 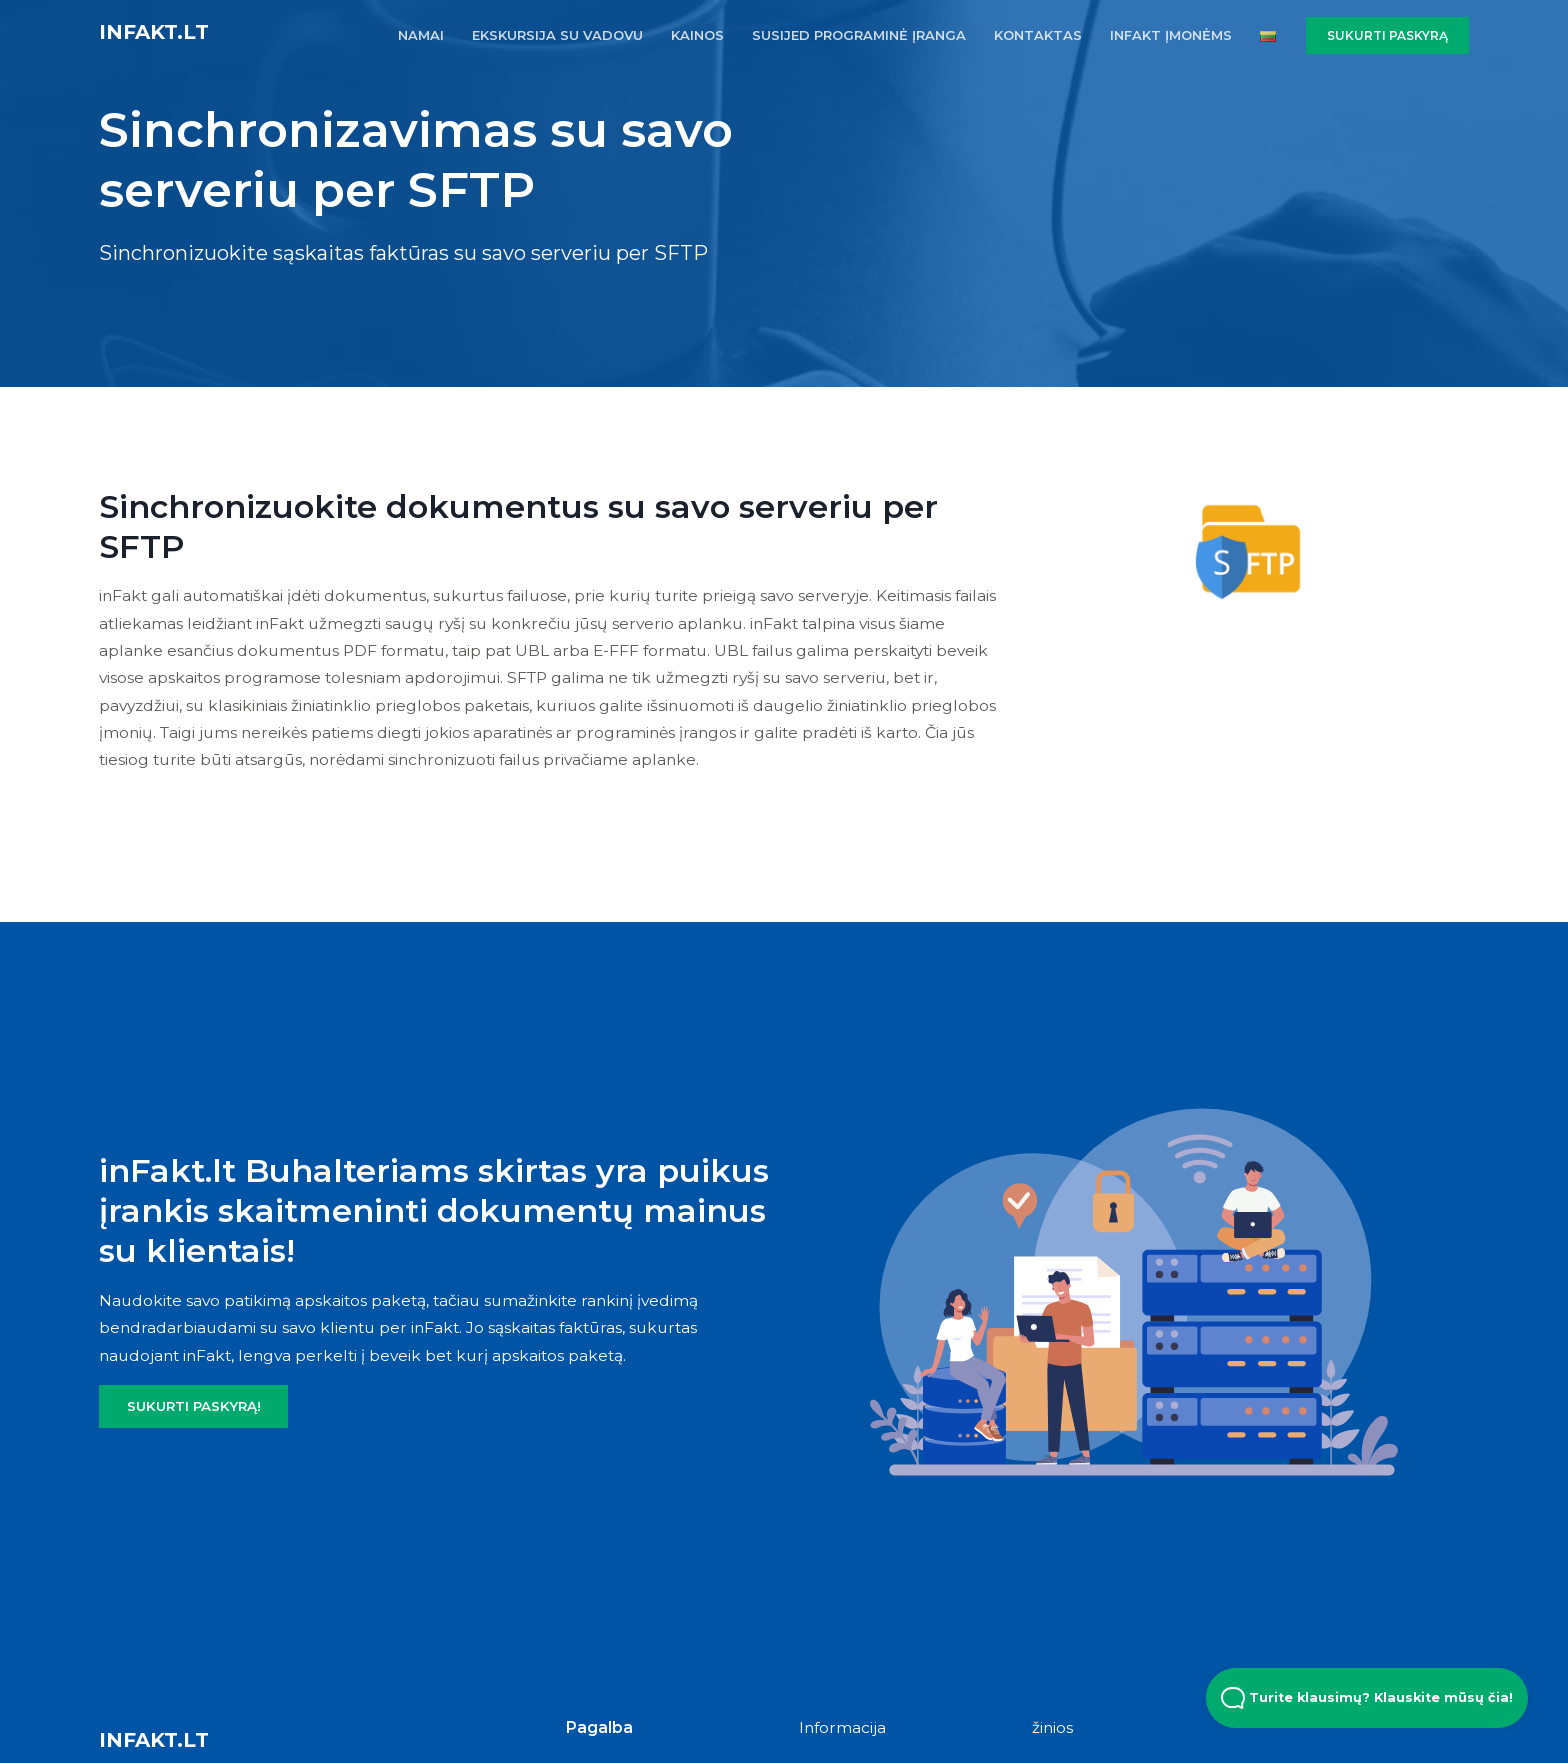 What do you see at coordinates (421, 35) in the screenshot?
I see `NAMAI` at bounding box center [421, 35].